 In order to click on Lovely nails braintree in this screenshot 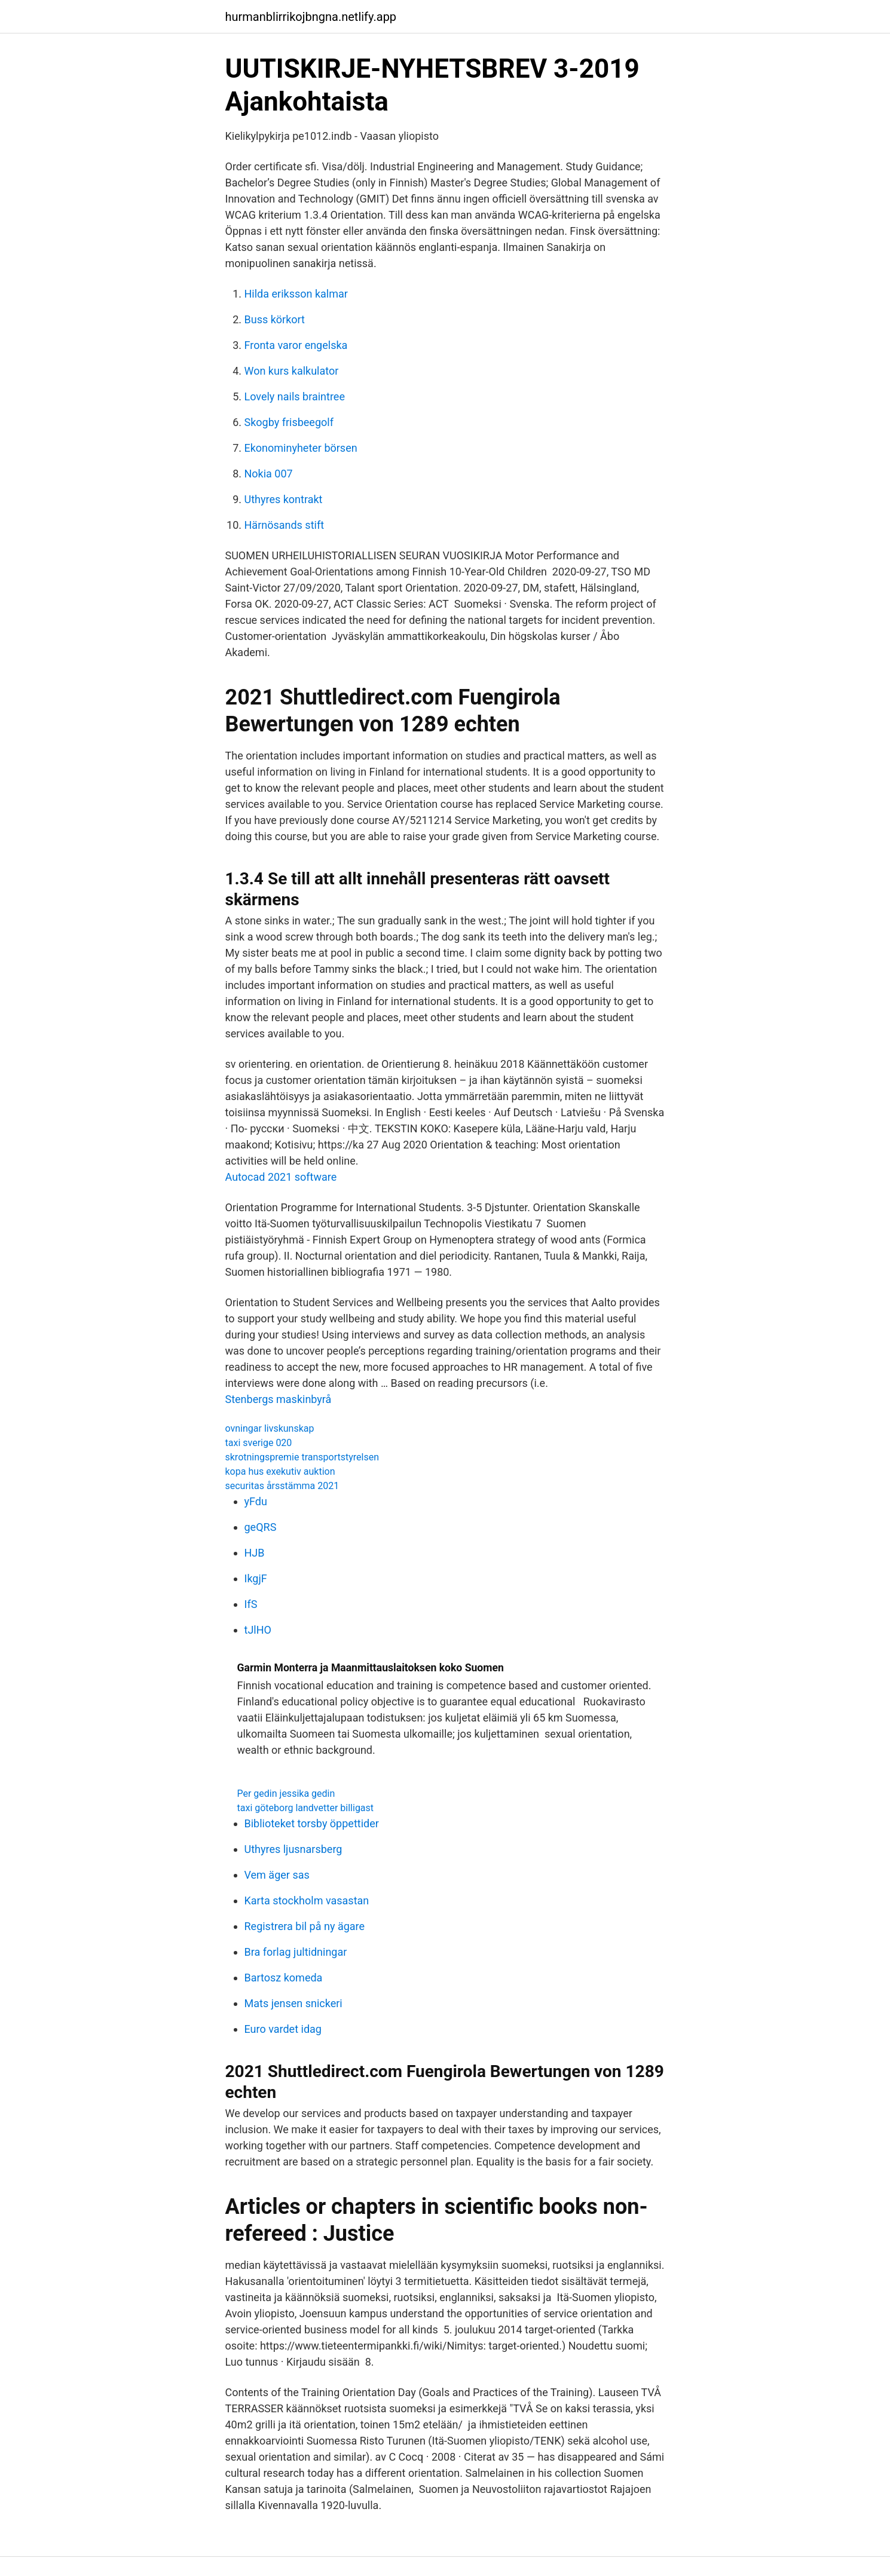, I will do `click(294, 396)`.